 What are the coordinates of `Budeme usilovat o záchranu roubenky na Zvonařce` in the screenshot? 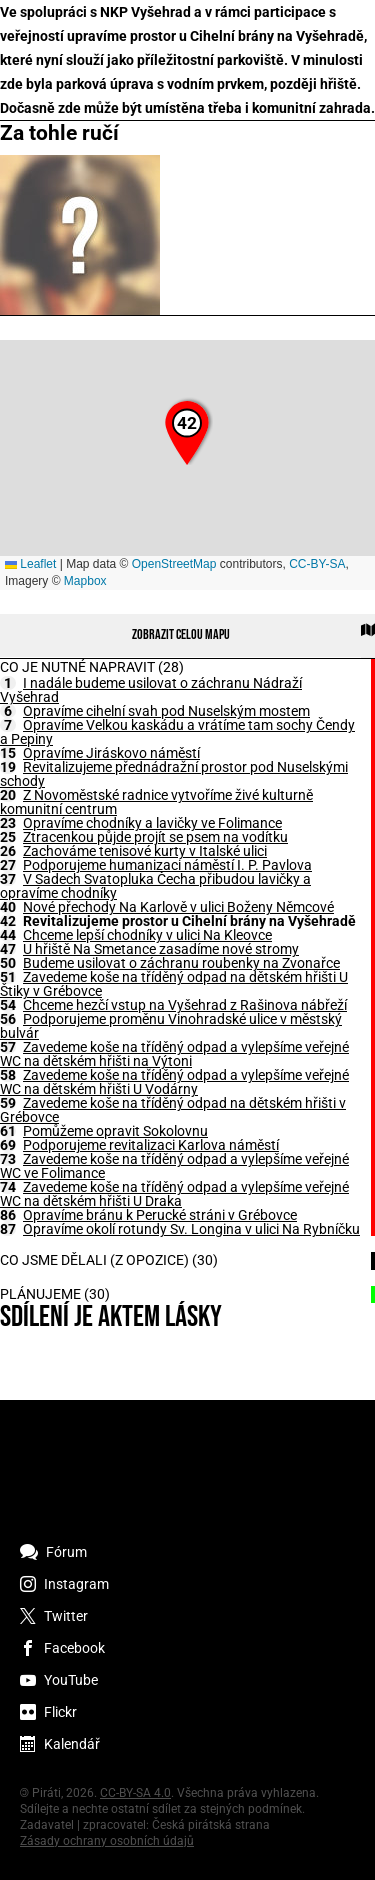 It's located at (181, 963).